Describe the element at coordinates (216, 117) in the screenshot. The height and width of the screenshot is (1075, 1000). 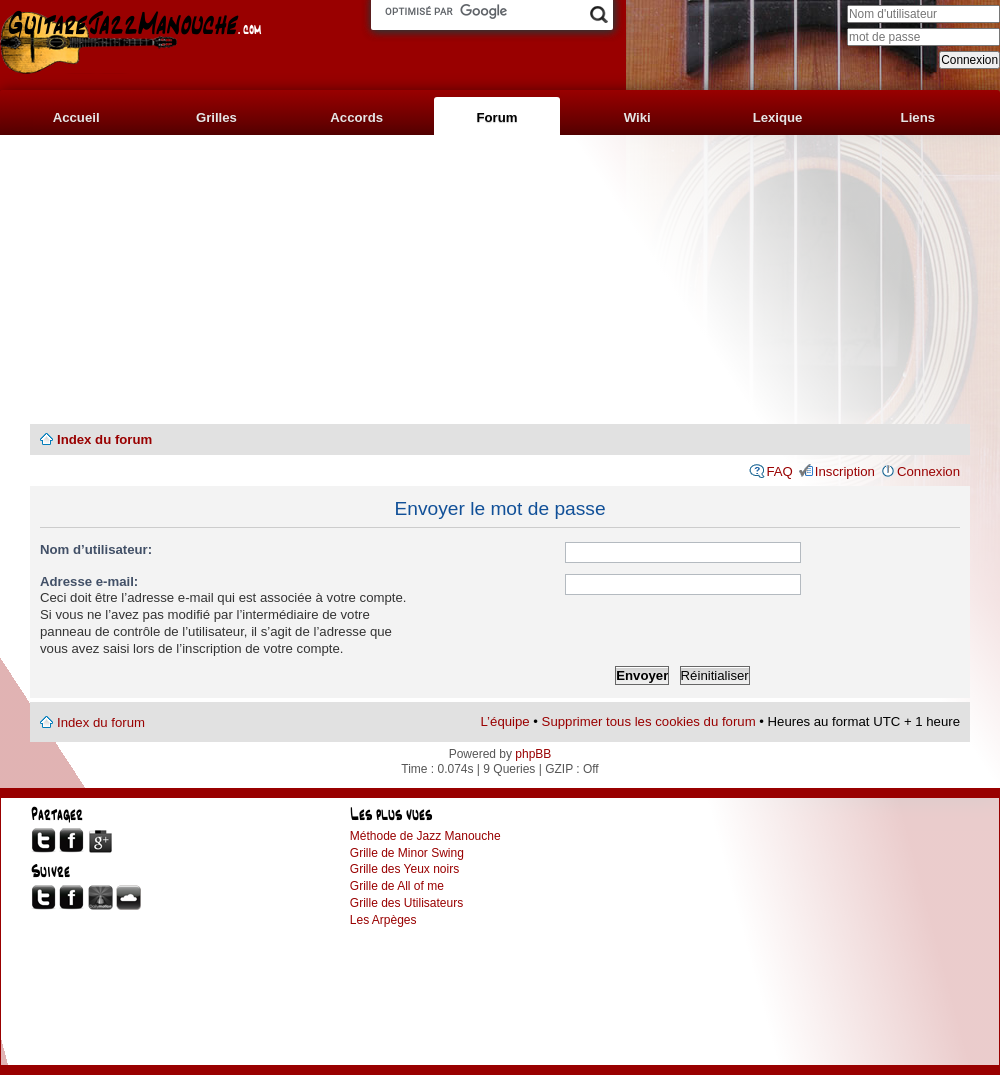
I see `Grilles` at that location.